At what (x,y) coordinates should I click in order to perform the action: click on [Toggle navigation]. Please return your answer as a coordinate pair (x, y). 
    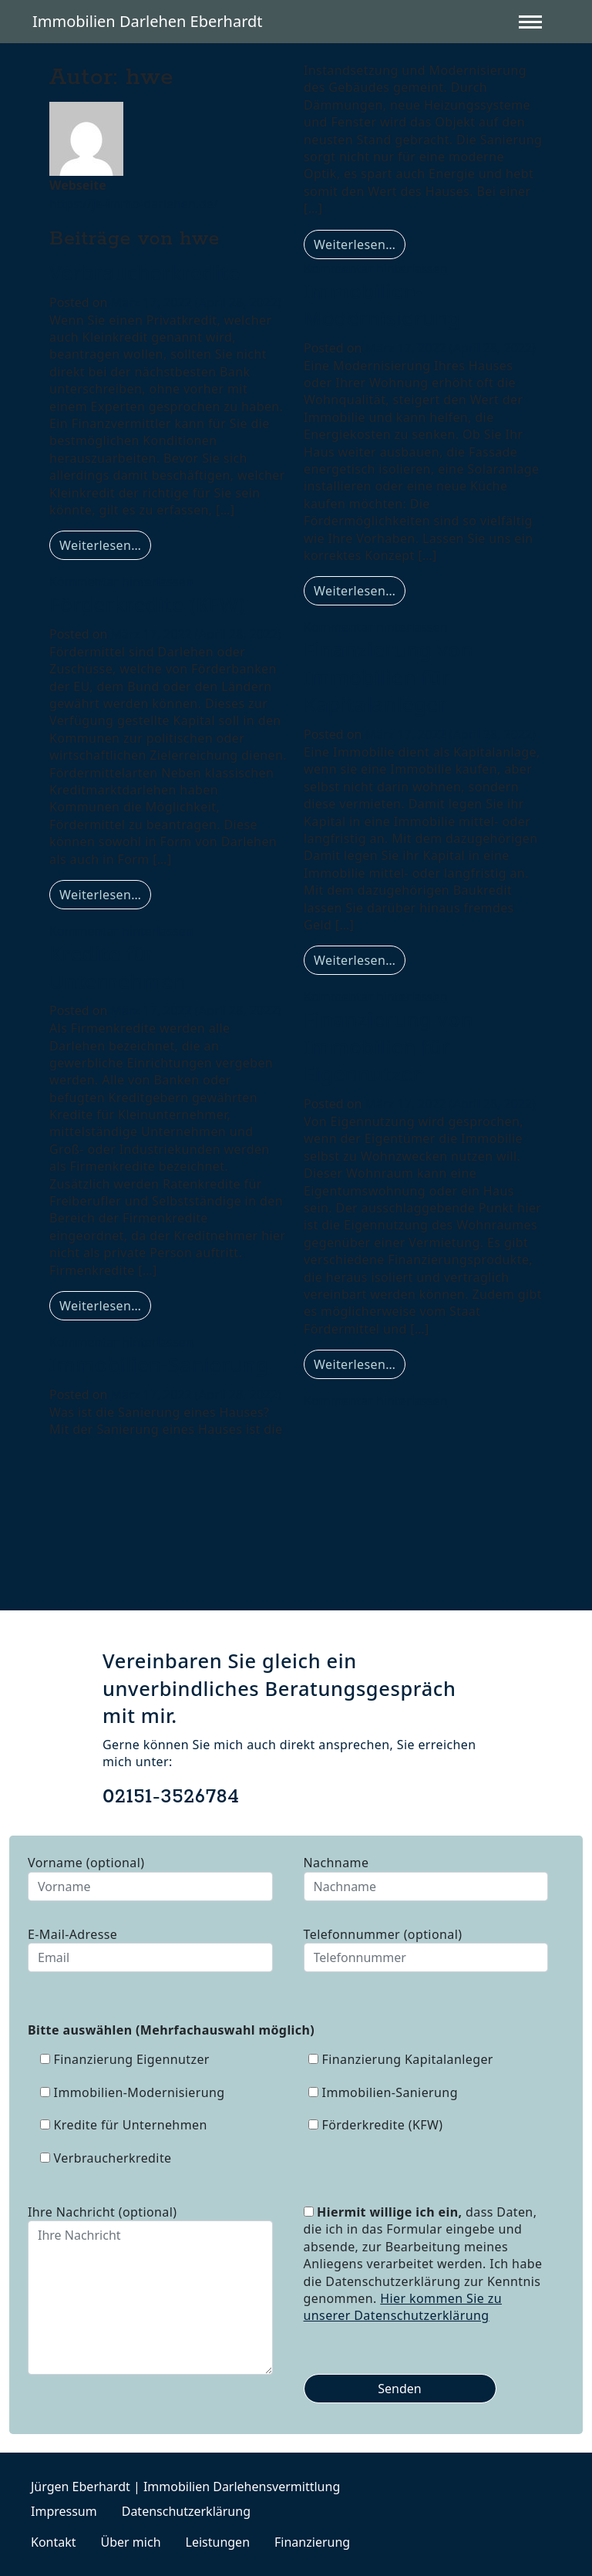
    Looking at the image, I should click on (536, 22).